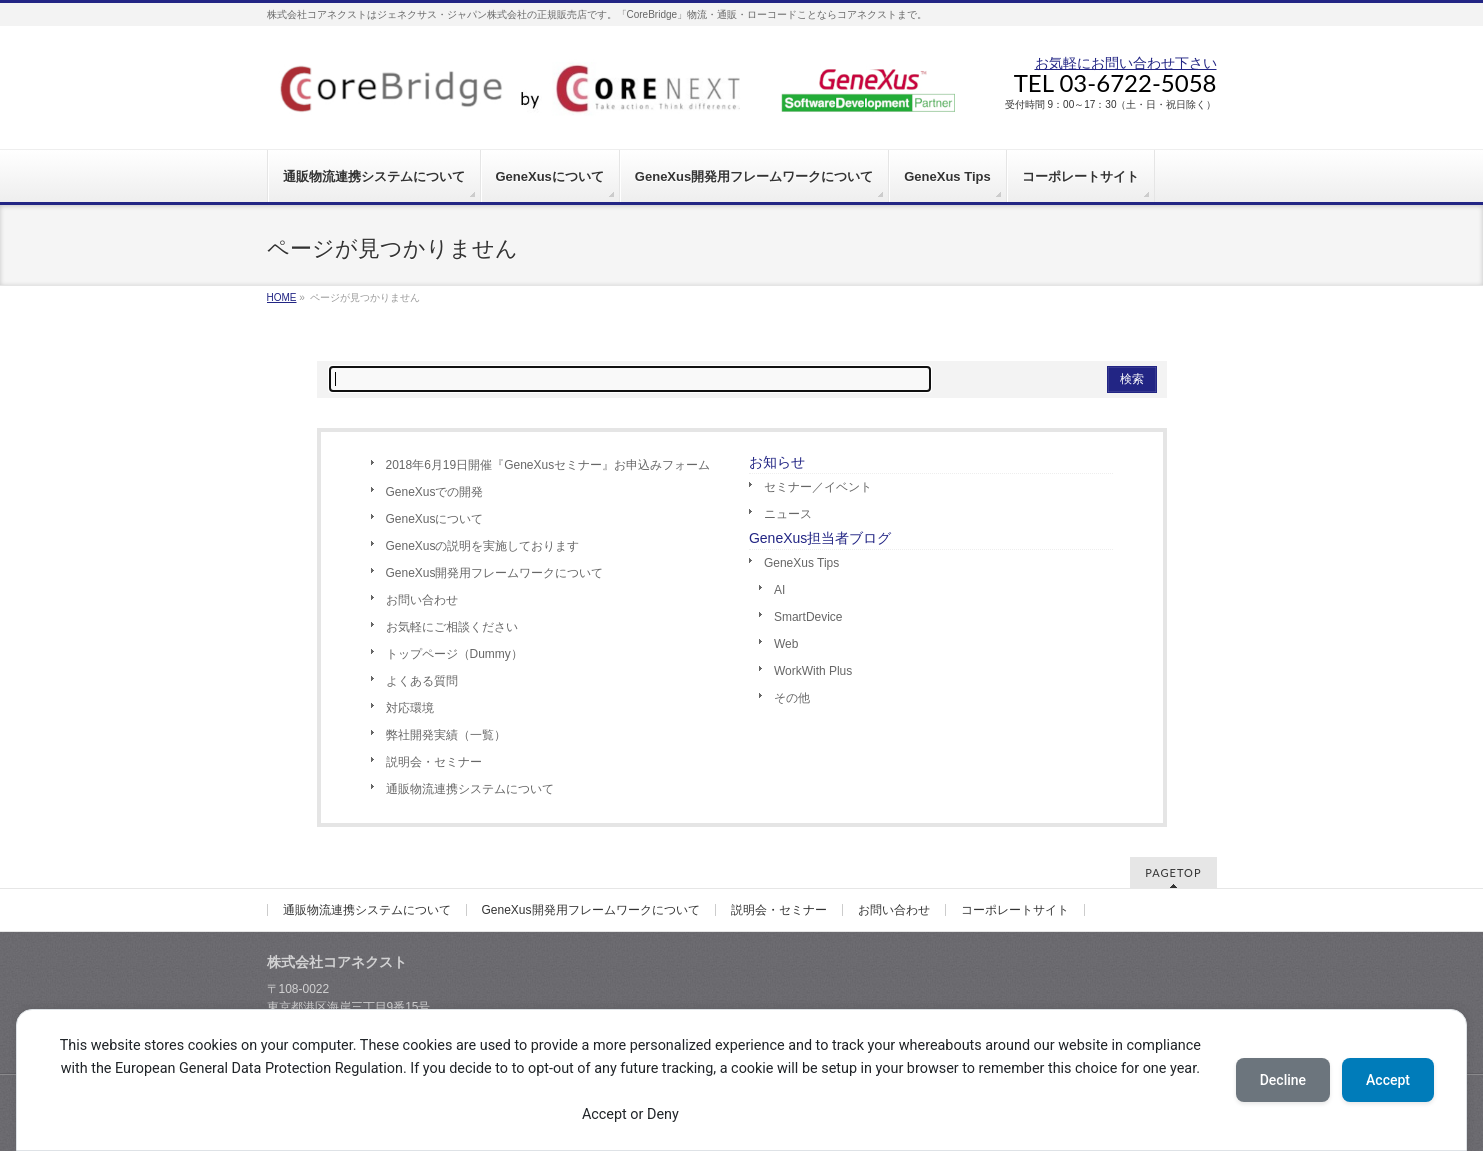 Image resolution: width=1483 pixels, height=1151 pixels. Describe the element at coordinates (801, 563) in the screenshot. I see `GeneXus Tips` at that location.